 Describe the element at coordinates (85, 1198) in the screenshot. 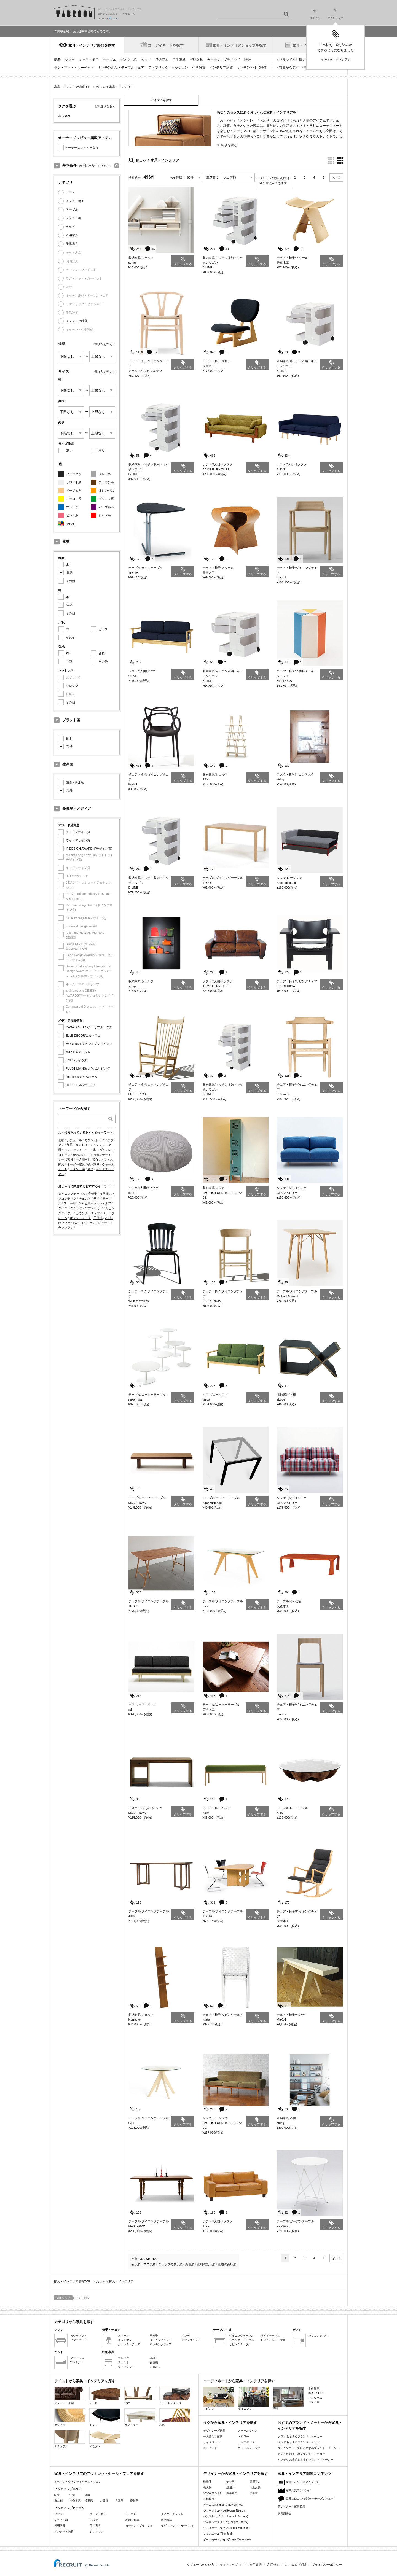

I see `チェスト` at that location.